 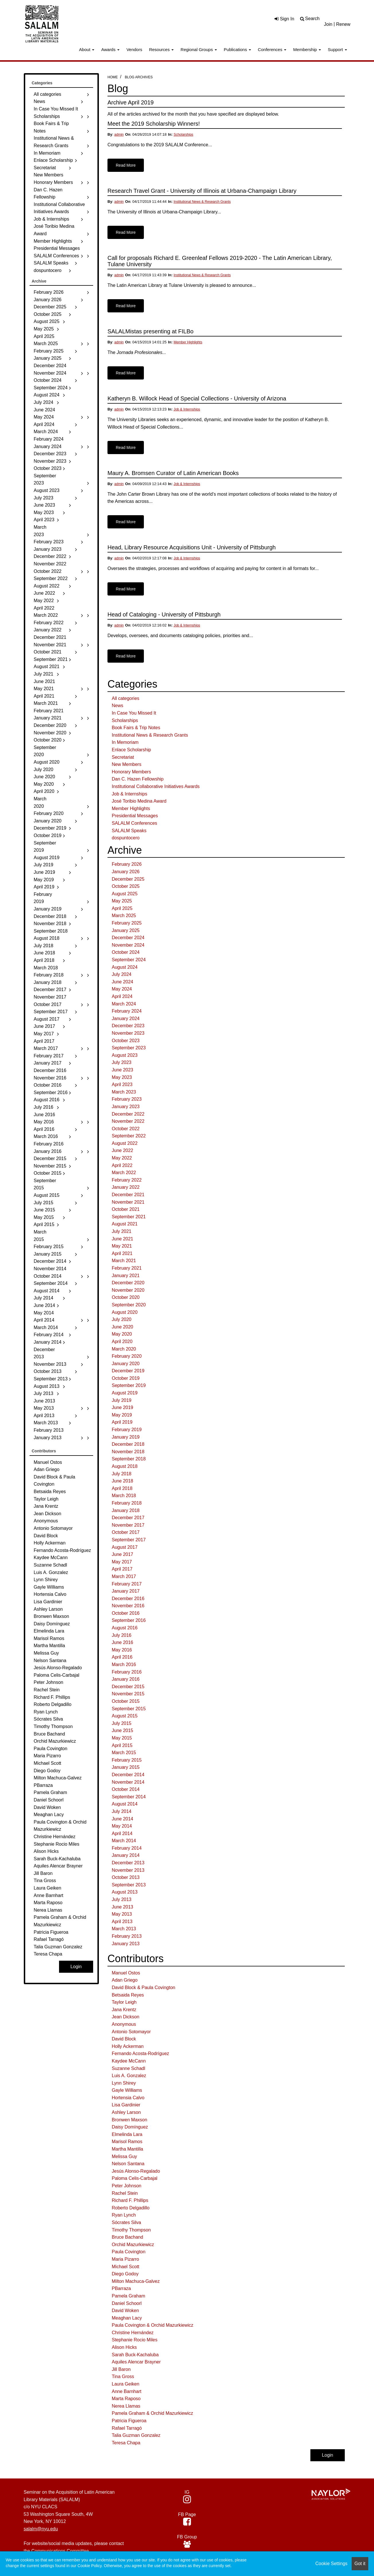 I want to click on December 2013, so click(x=128, y=1862).